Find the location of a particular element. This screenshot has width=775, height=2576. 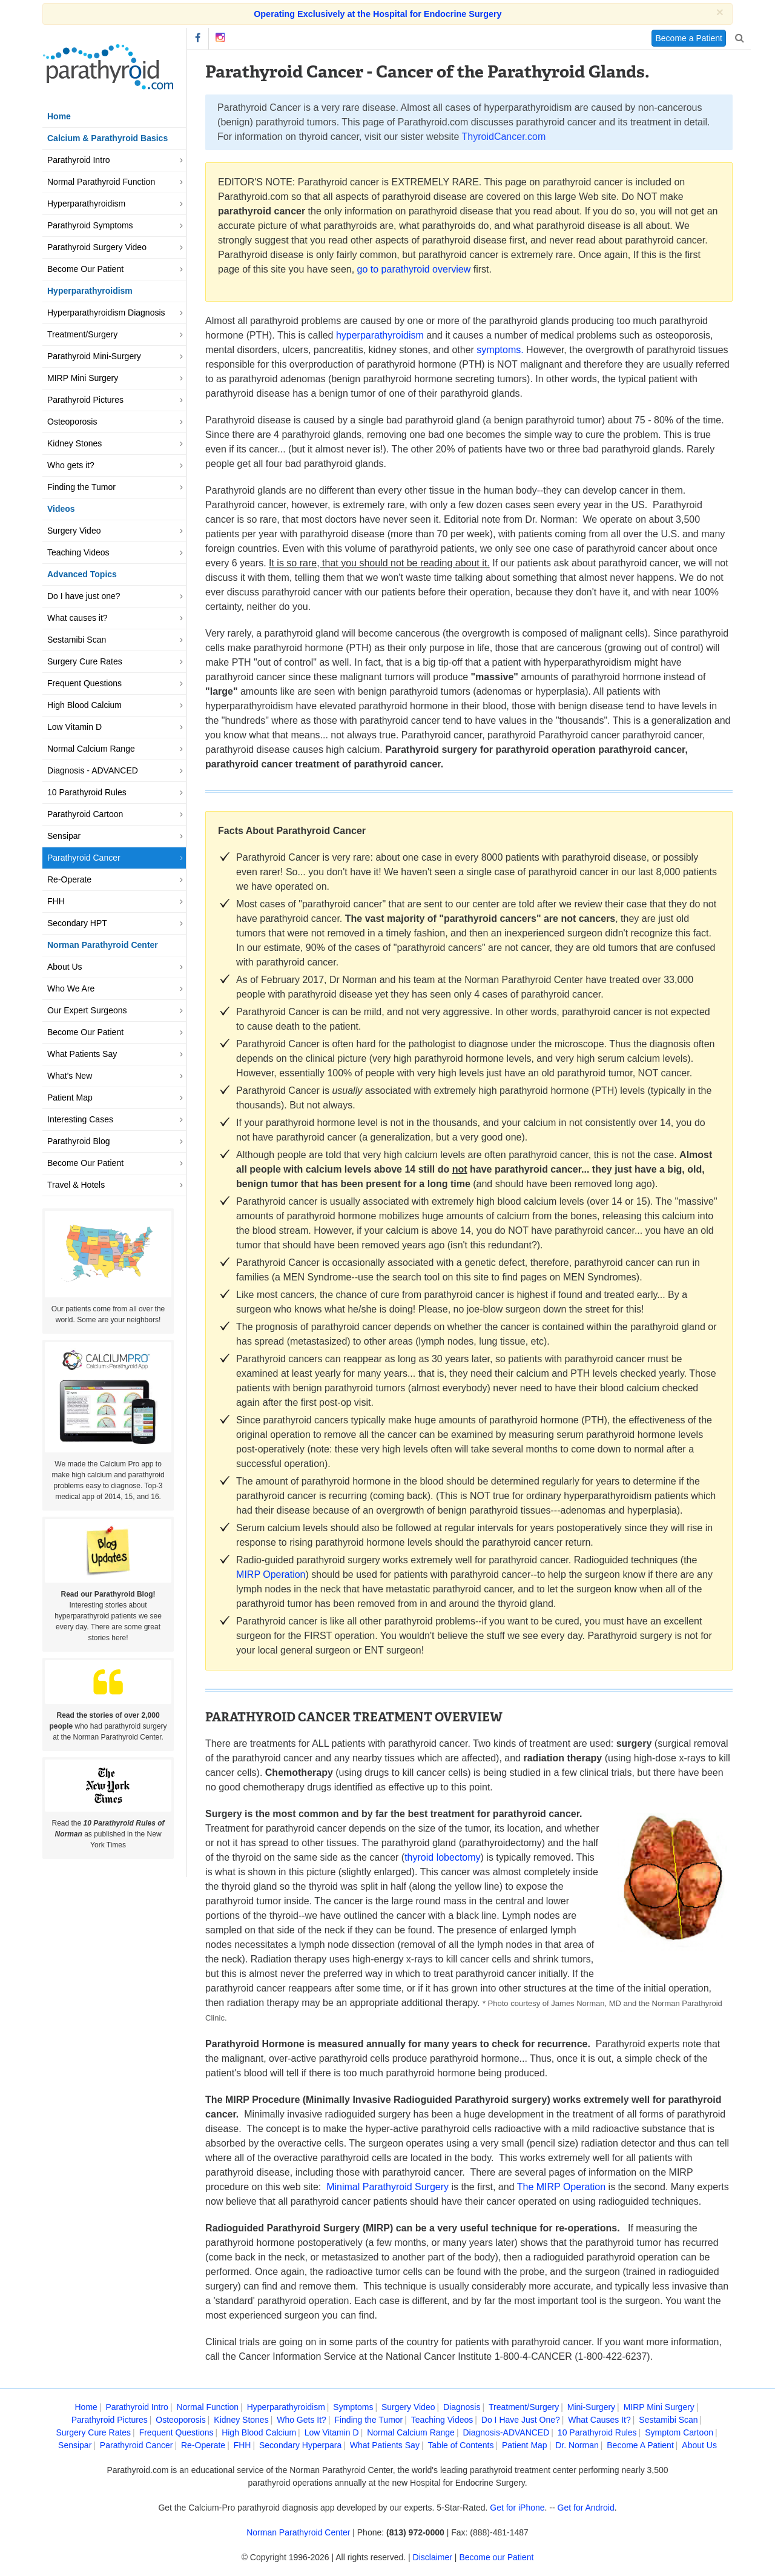

Disclaimer is located at coordinates (432, 2557).